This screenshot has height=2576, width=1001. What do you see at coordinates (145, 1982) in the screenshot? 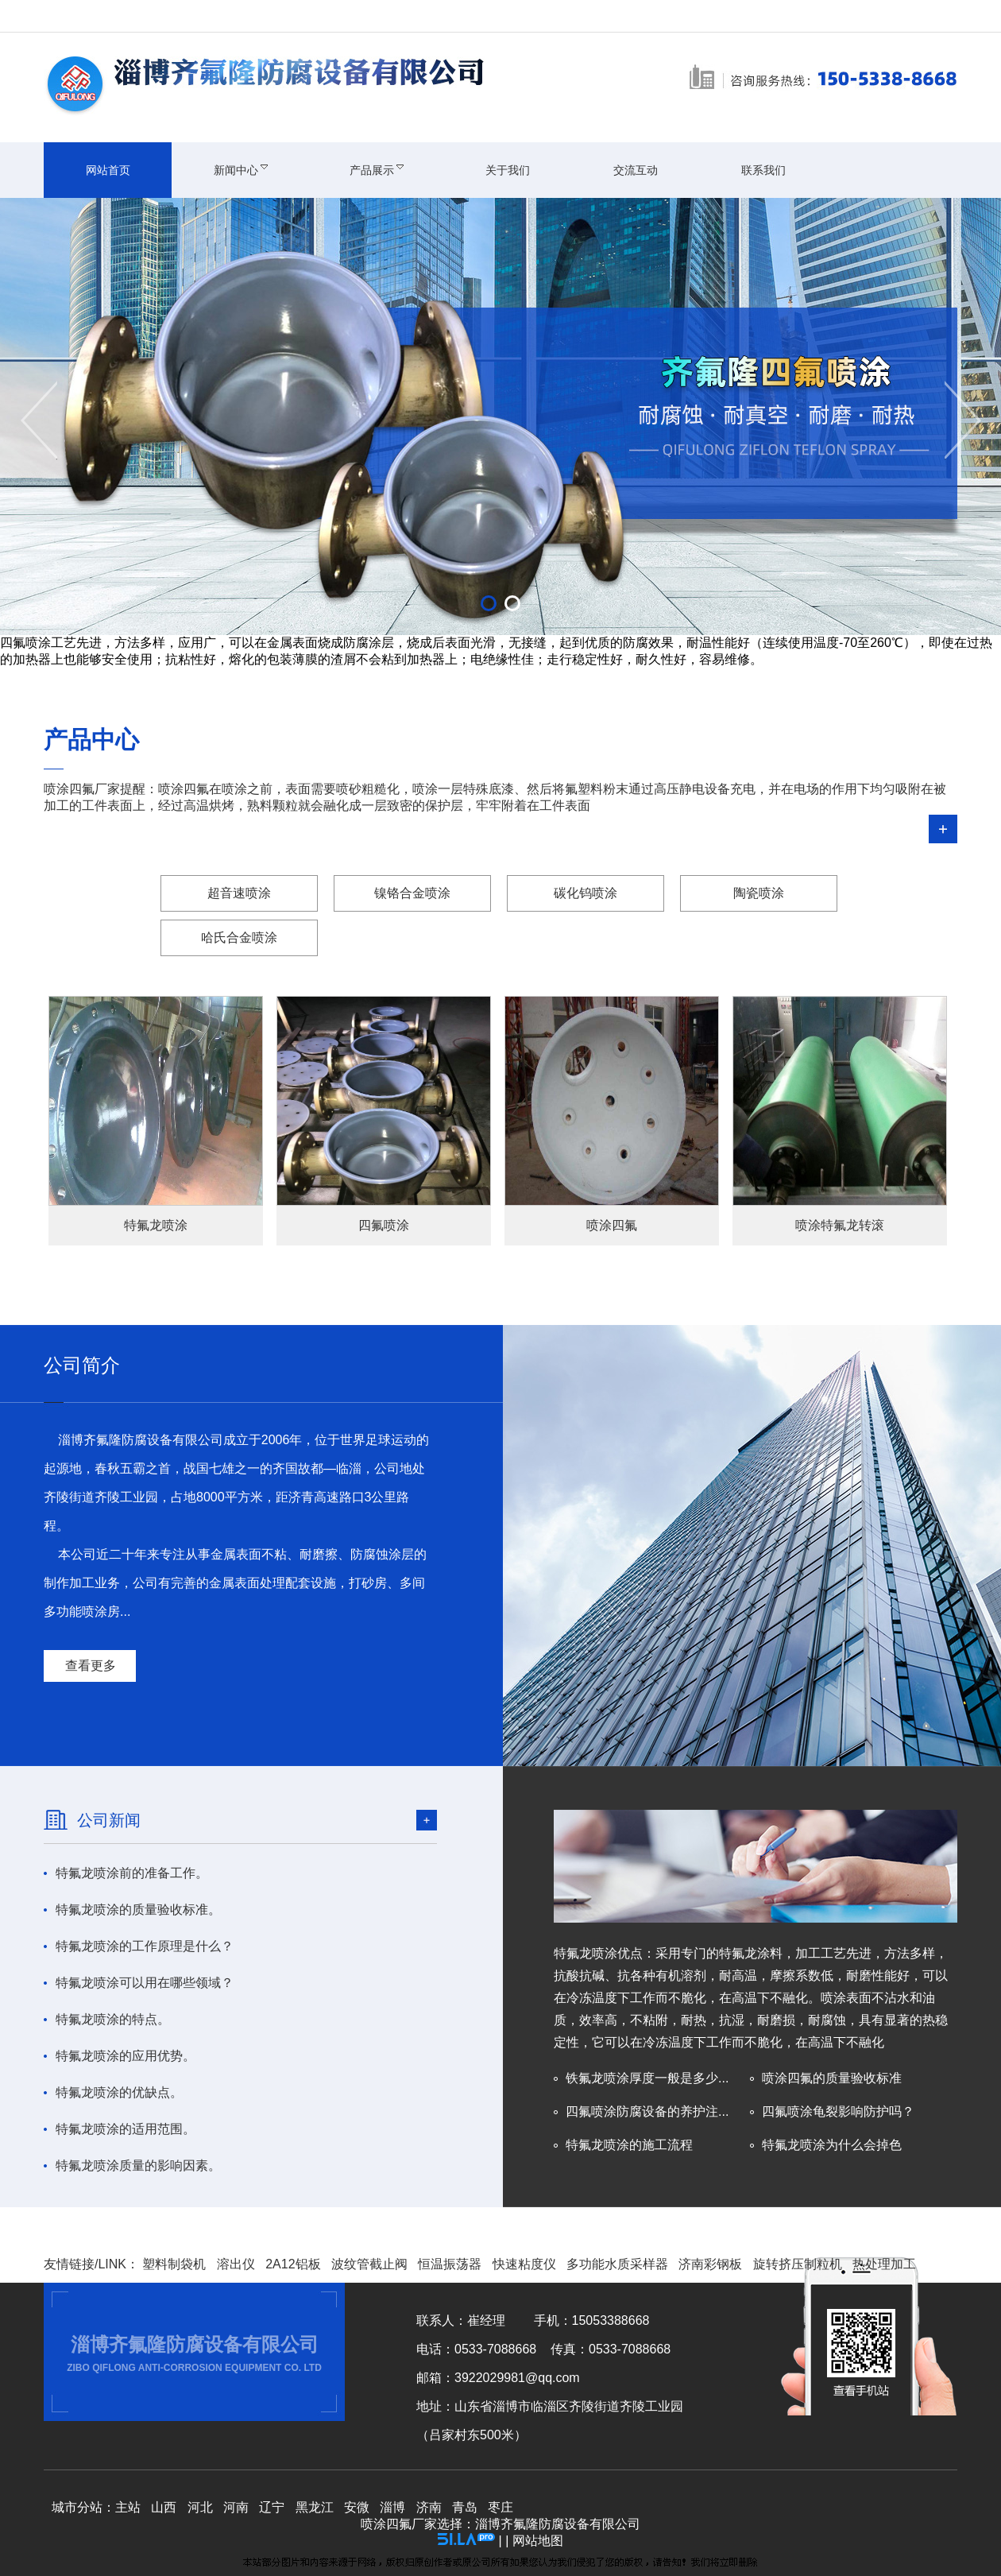
I see `特氟龙喷涂可以用在哪些领域？` at bounding box center [145, 1982].